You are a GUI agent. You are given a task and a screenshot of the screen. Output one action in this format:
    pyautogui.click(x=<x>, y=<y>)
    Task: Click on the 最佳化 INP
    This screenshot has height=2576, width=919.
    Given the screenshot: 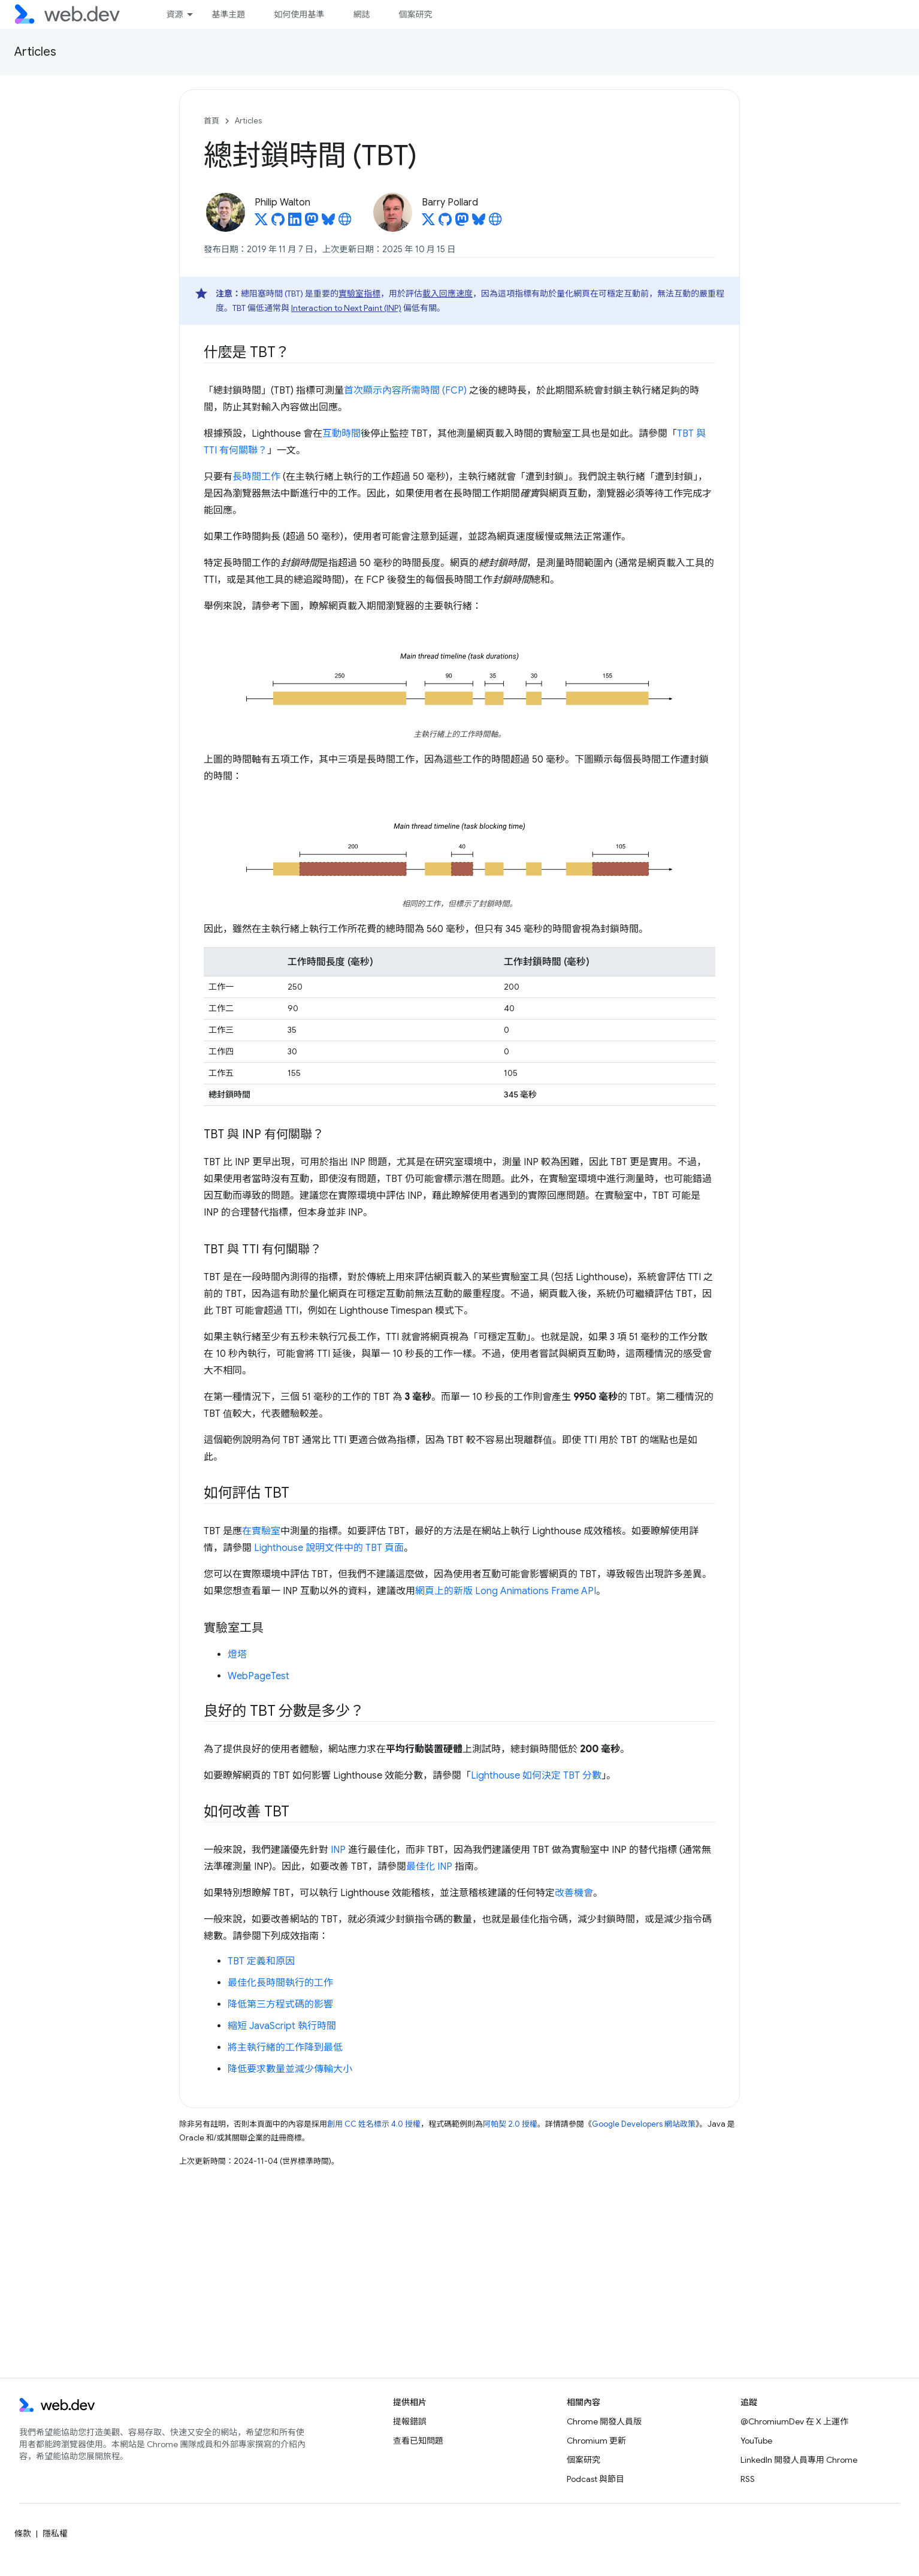 What is the action you would take?
    pyautogui.click(x=429, y=1867)
    